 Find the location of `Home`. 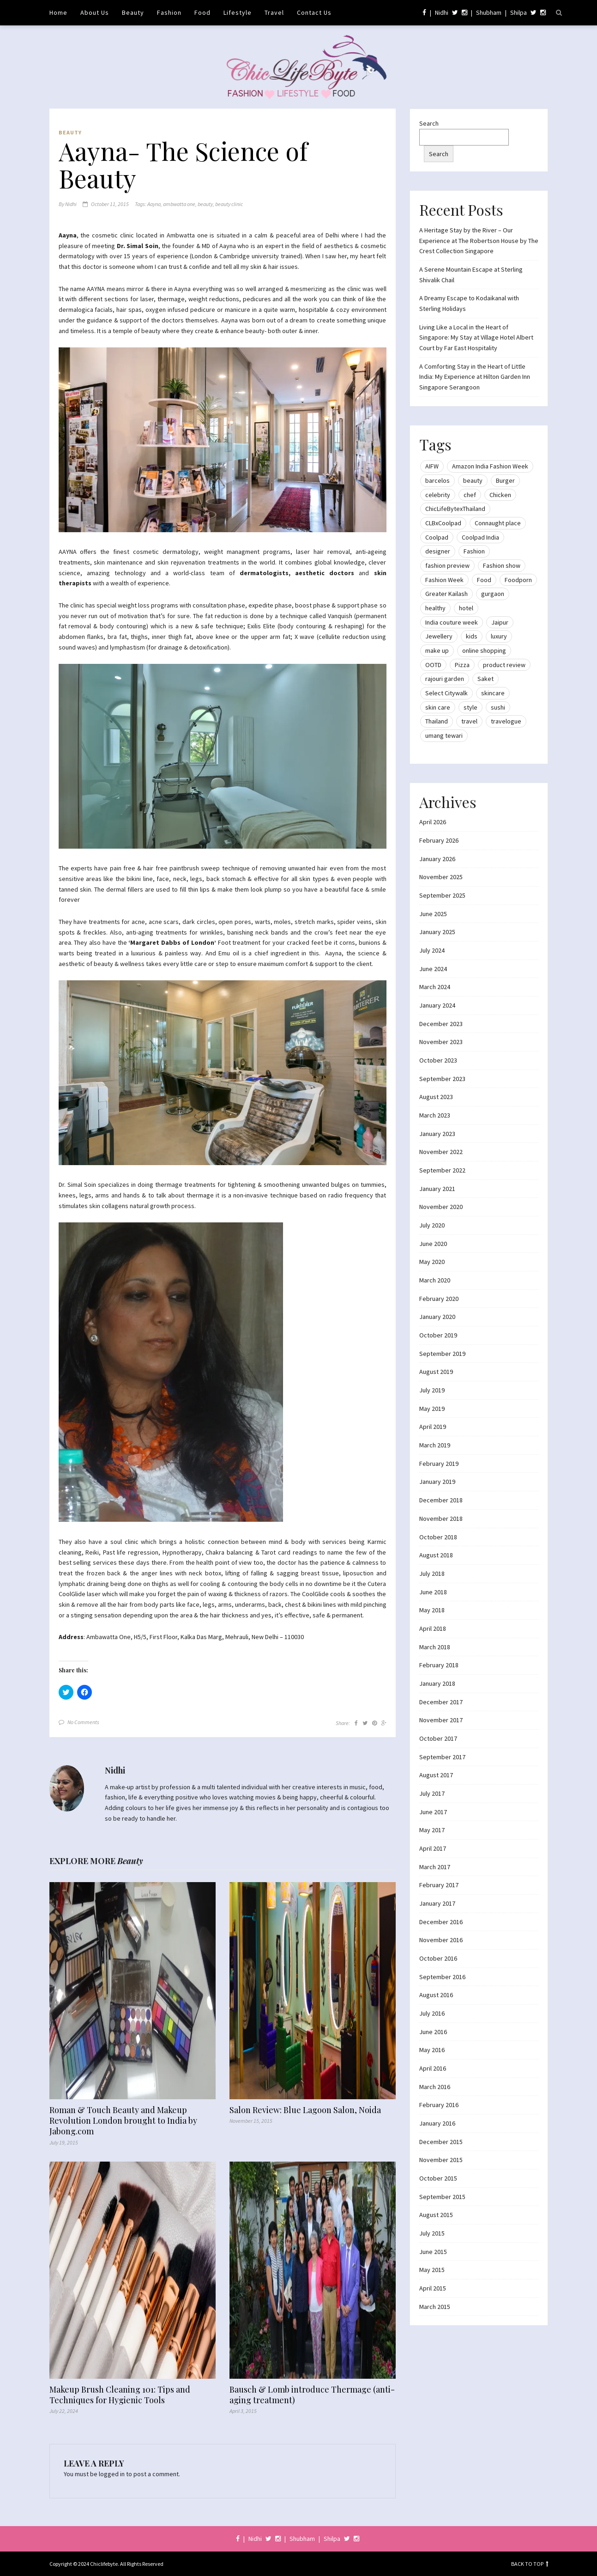

Home is located at coordinates (58, 12).